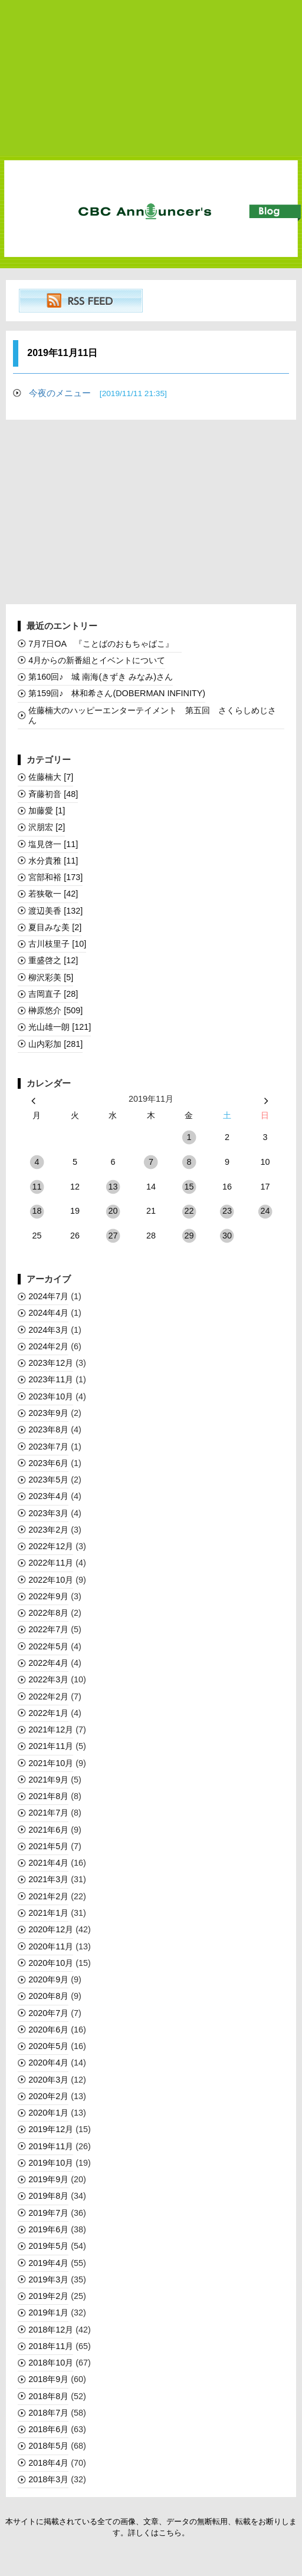 The image size is (302, 2576). What do you see at coordinates (48, 1613) in the screenshot?
I see `2022年8月` at bounding box center [48, 1613].